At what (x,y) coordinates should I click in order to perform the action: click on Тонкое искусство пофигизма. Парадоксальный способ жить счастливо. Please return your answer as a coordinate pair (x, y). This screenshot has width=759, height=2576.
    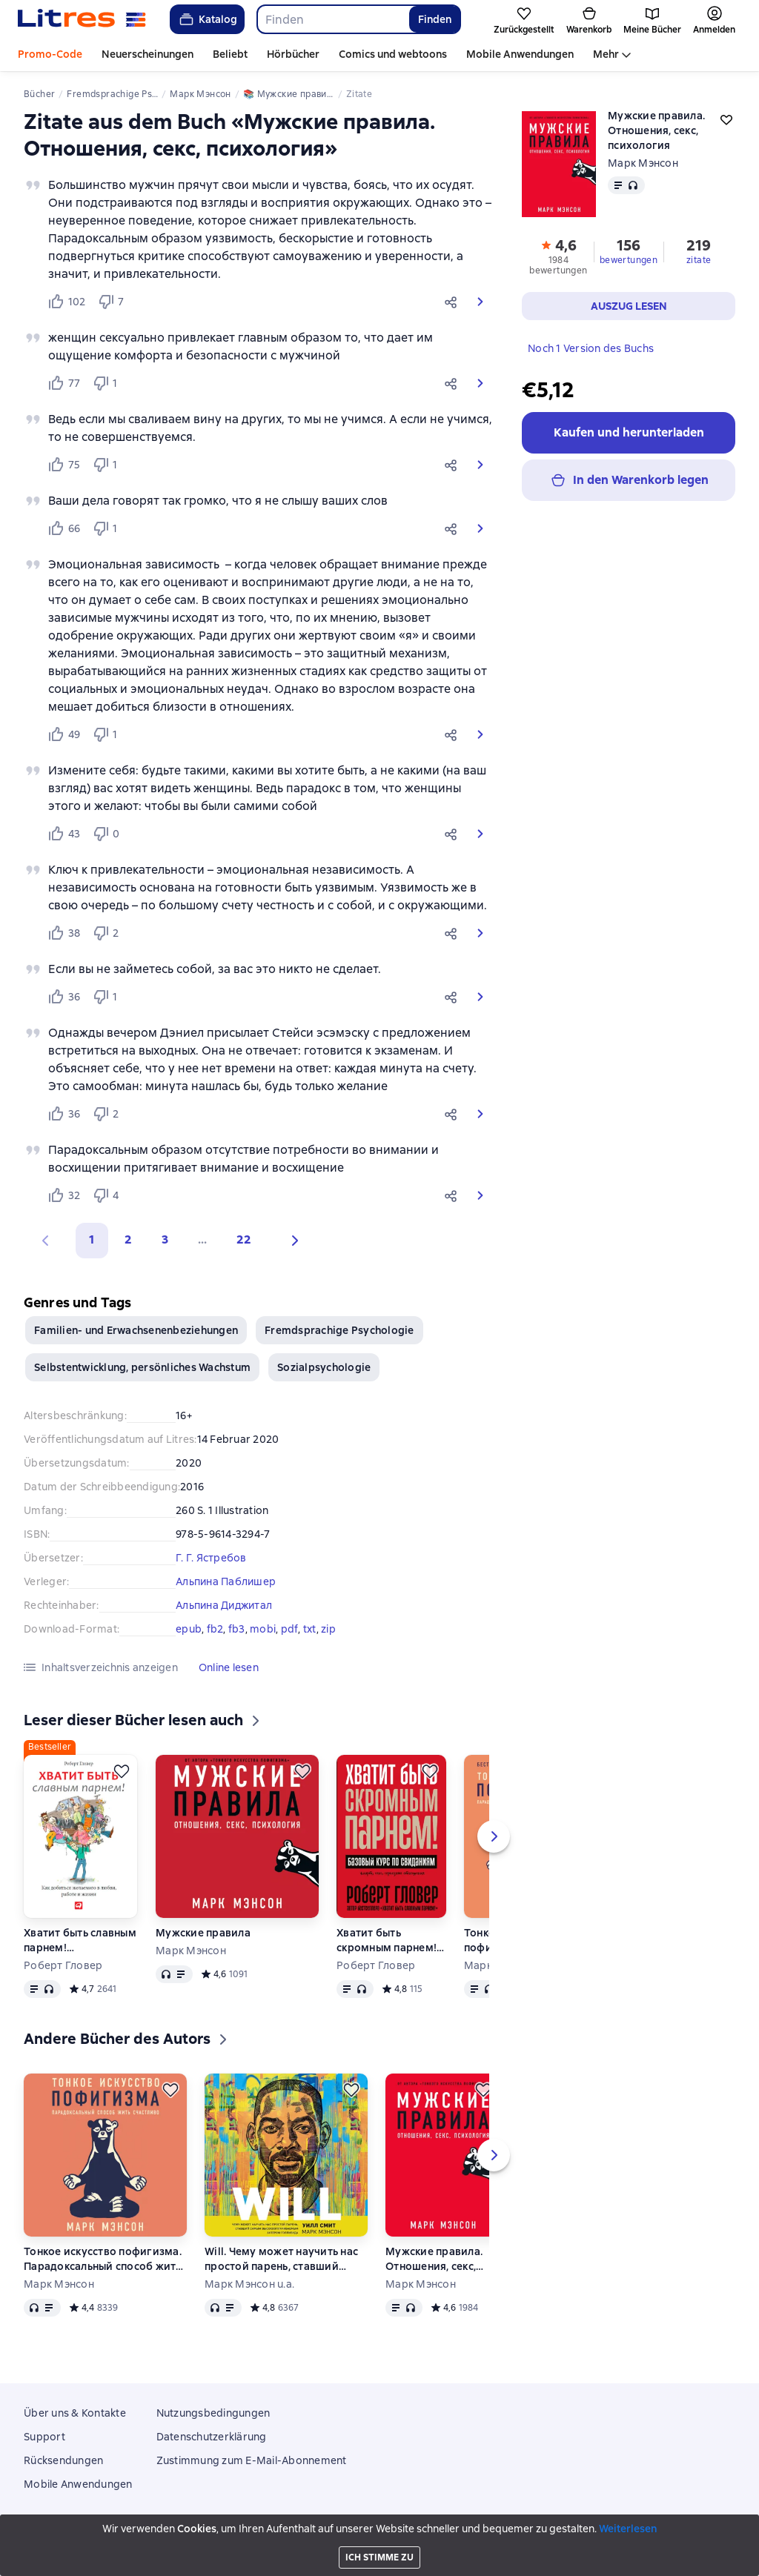
    Looking at the image, I should click on (103, 2259).